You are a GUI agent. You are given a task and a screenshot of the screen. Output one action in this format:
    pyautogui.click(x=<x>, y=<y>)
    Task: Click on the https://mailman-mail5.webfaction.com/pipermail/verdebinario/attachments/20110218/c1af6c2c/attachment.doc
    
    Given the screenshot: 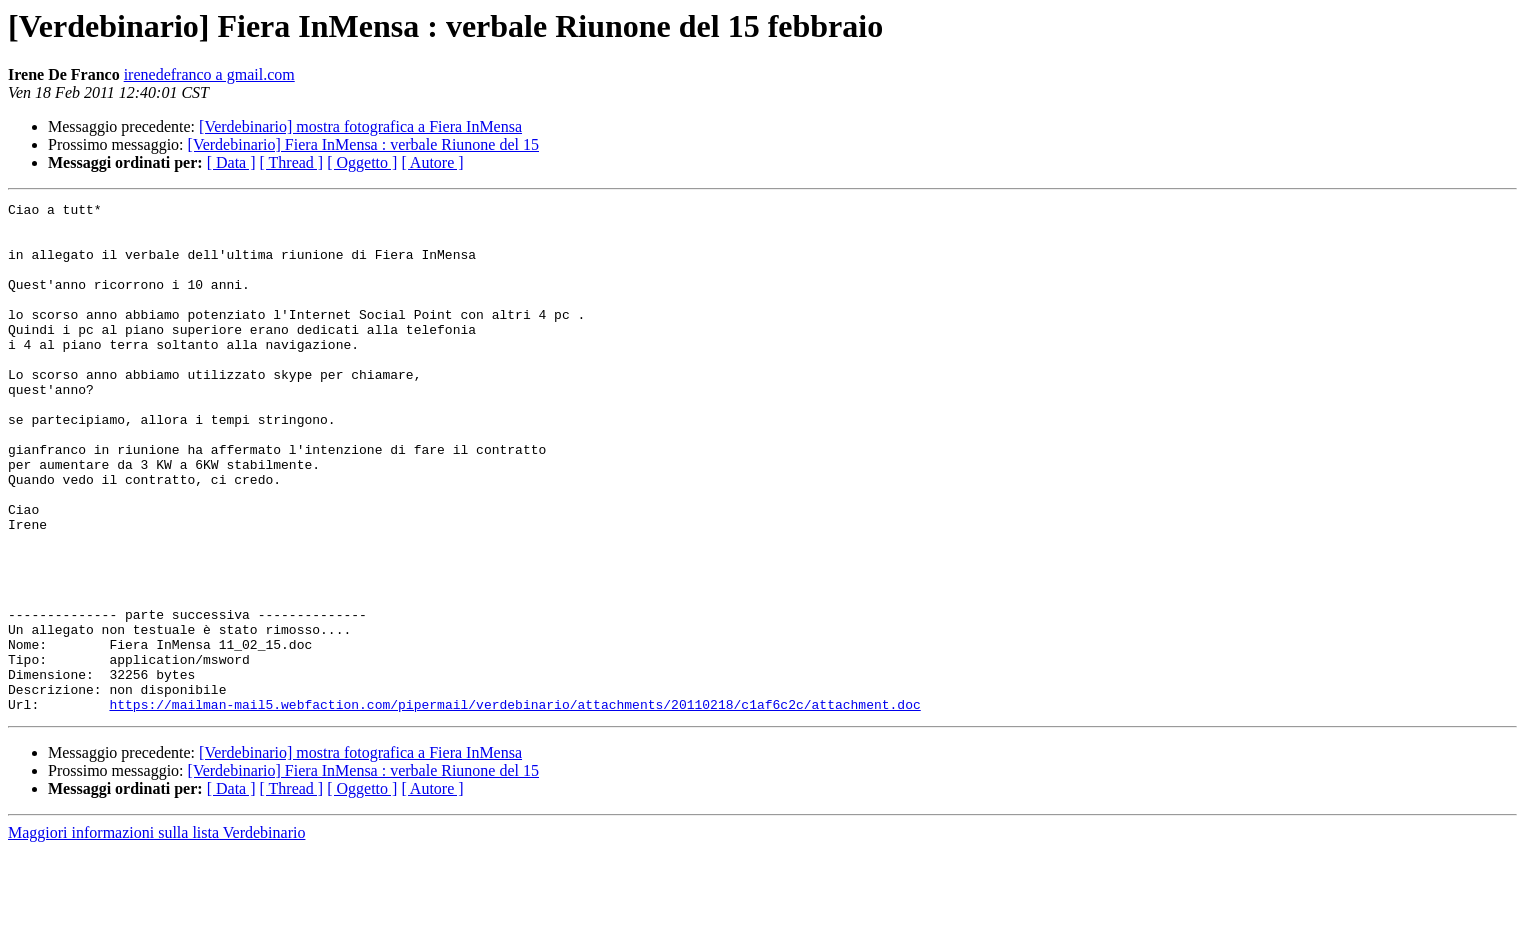 What is the action you would take?
    pyautogui.click(x=514, y=806)
    